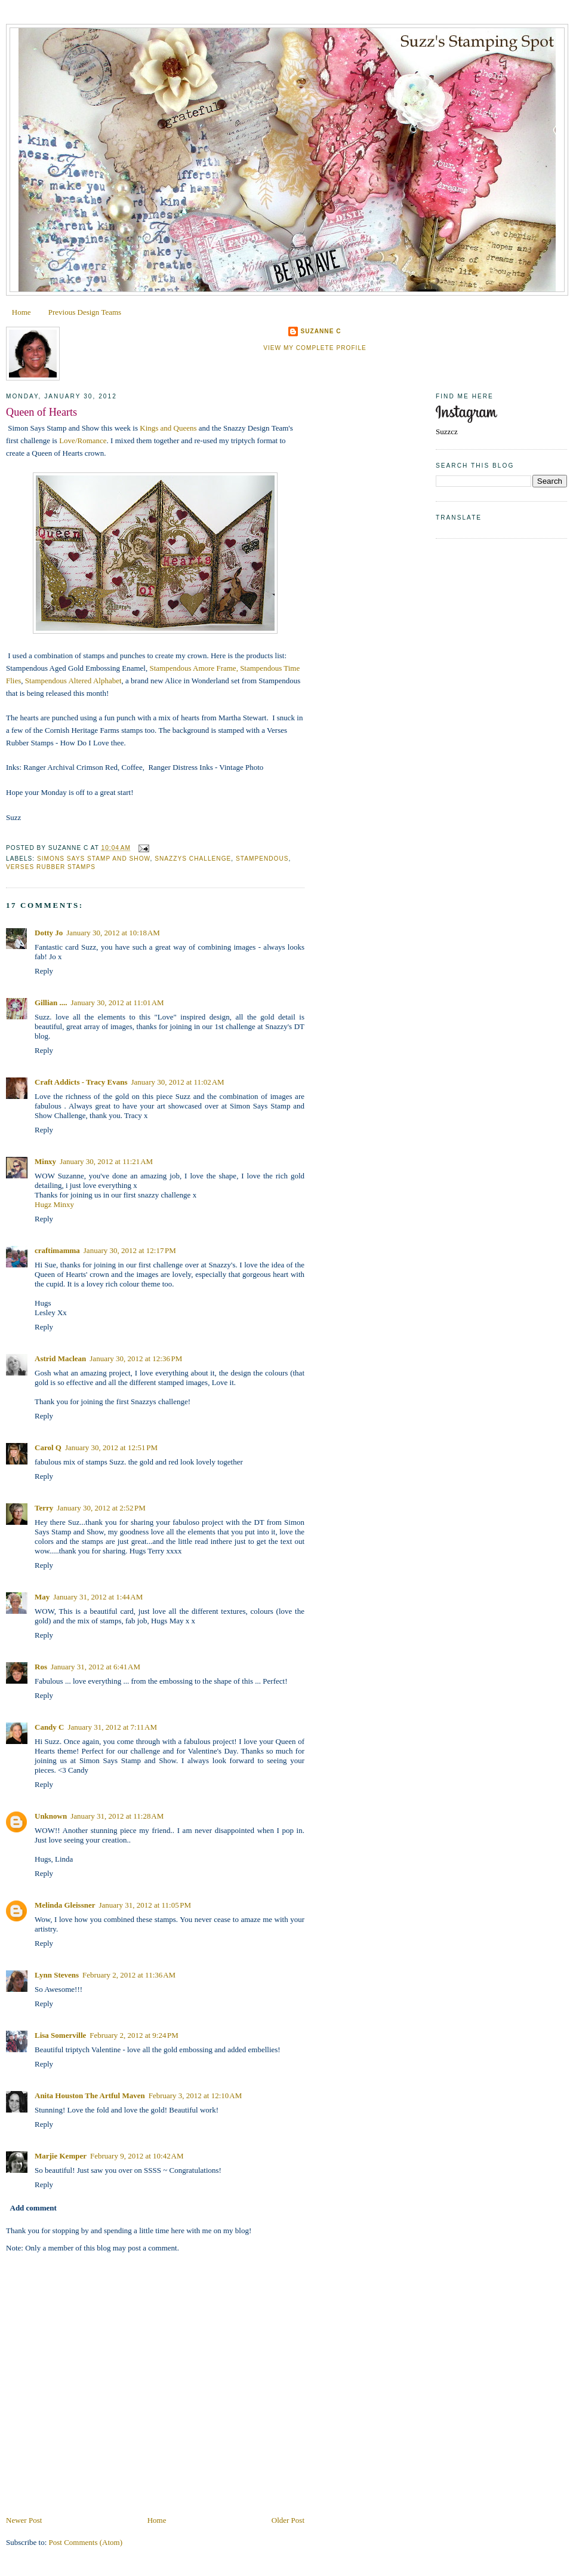 This screenshot has width=573, height=2576. Describe the element at coordinates (117, 1816) in the screenshot. I see `January 31, 2012 at 11:28 AM` at that location.